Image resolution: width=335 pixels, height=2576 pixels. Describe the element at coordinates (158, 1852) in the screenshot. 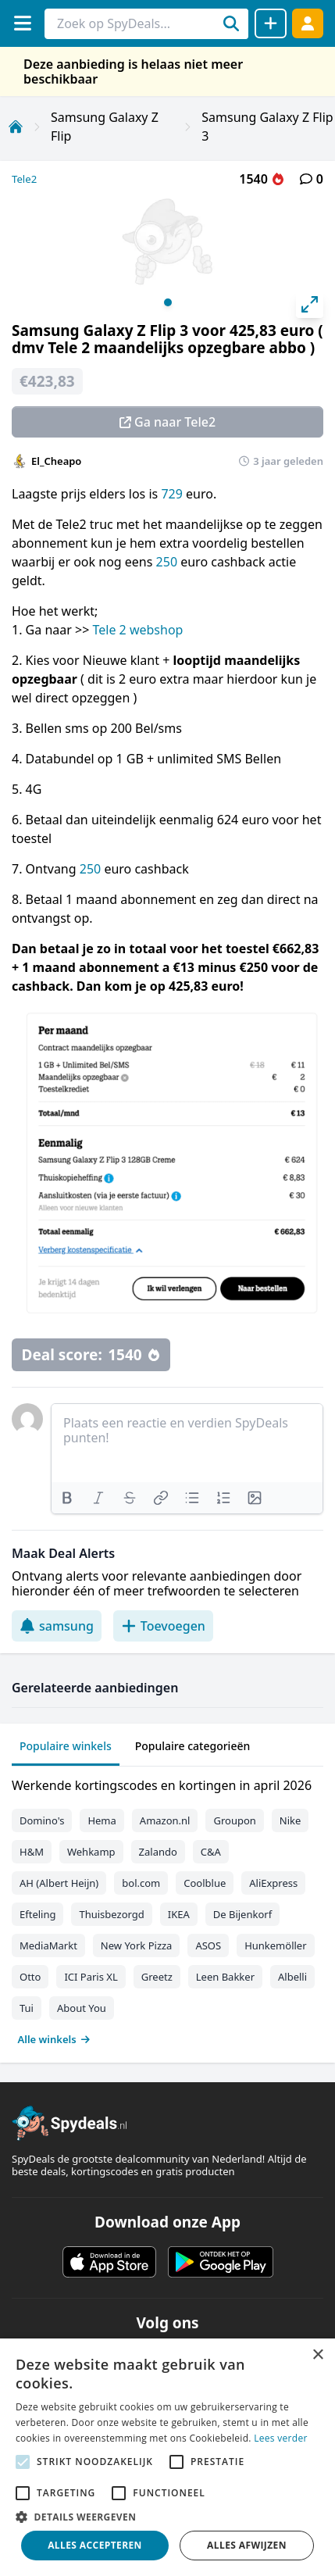

I see `Zalando` at that location.